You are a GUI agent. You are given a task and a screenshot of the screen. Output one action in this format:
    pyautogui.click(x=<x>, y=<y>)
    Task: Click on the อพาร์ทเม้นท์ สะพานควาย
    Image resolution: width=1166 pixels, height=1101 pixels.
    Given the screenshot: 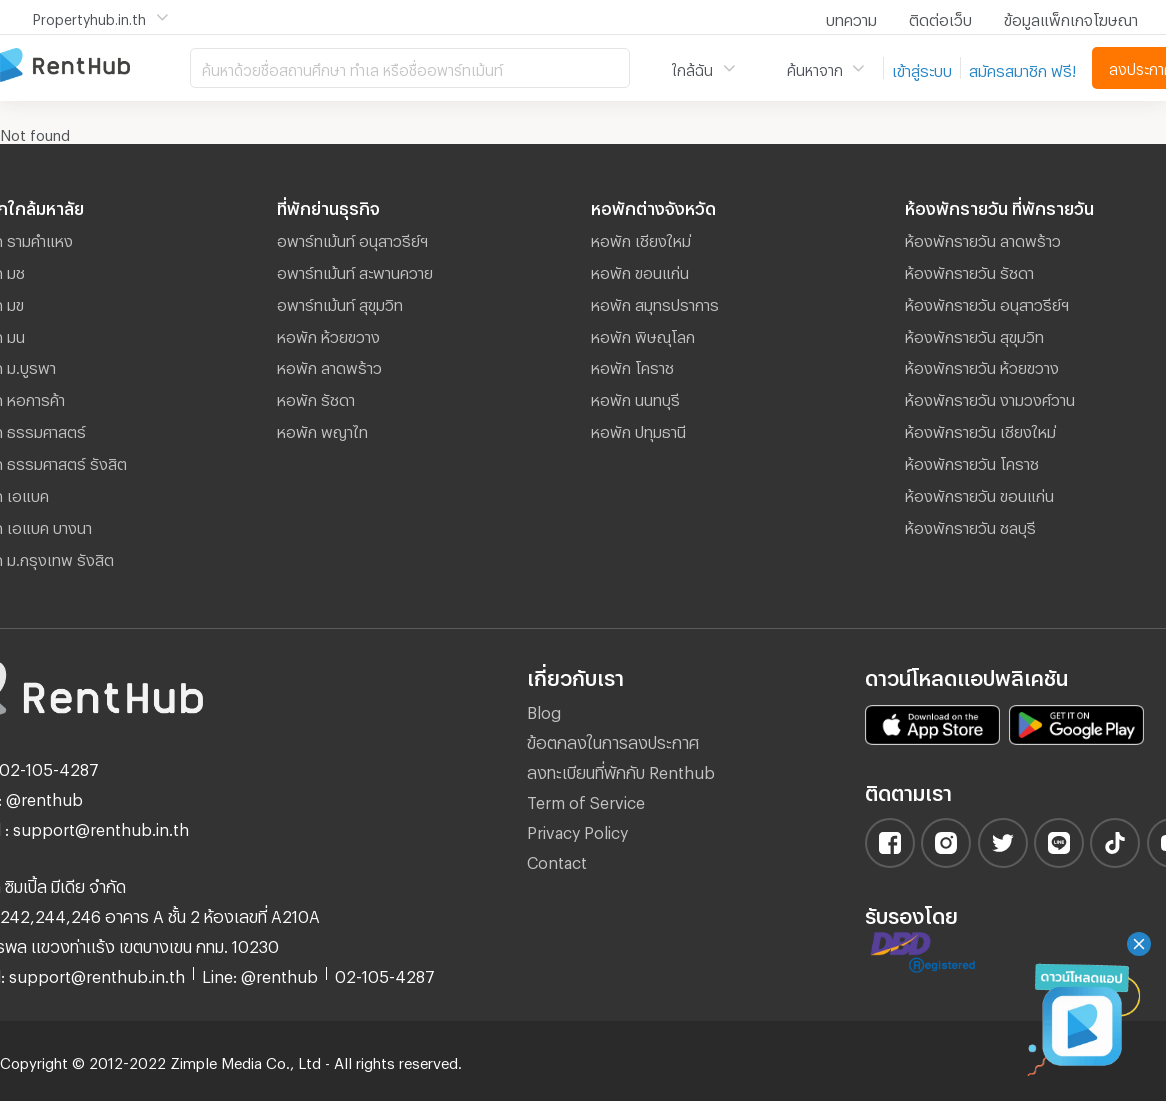 What is the action you would take?
    pyautogui.click(x=355, y=270)
    